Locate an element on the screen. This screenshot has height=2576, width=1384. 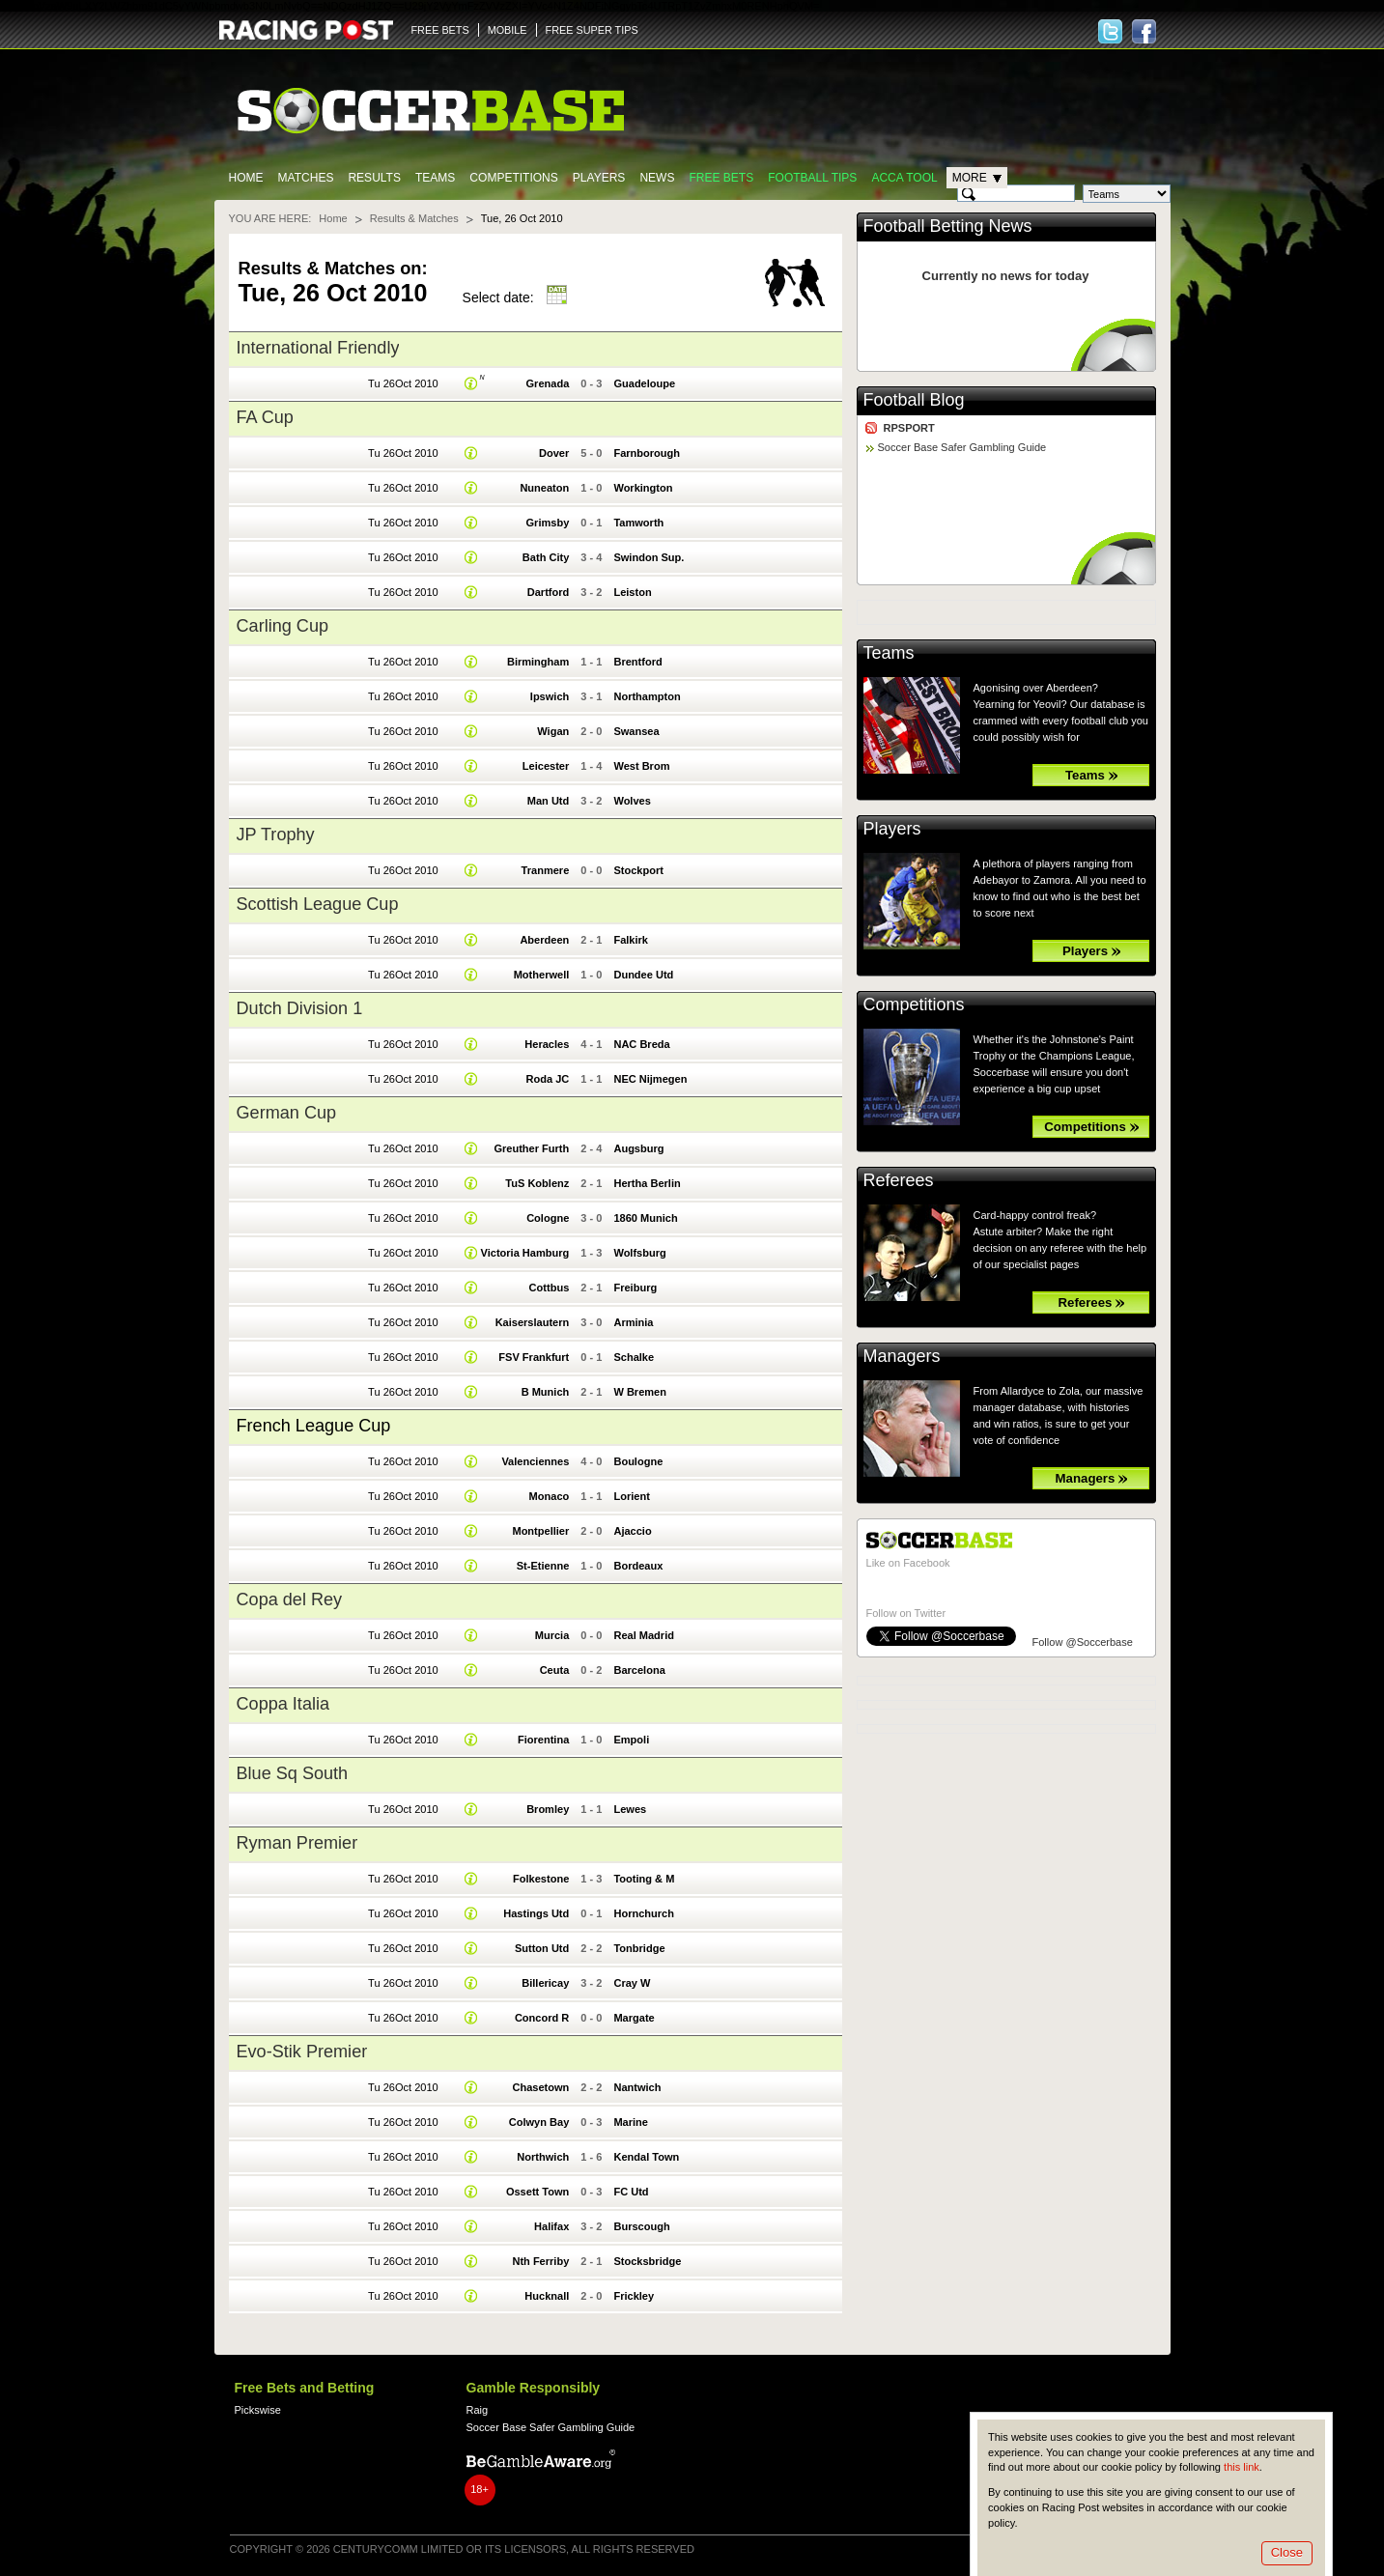
Ajaccio is located at coordinates (632, 1531).